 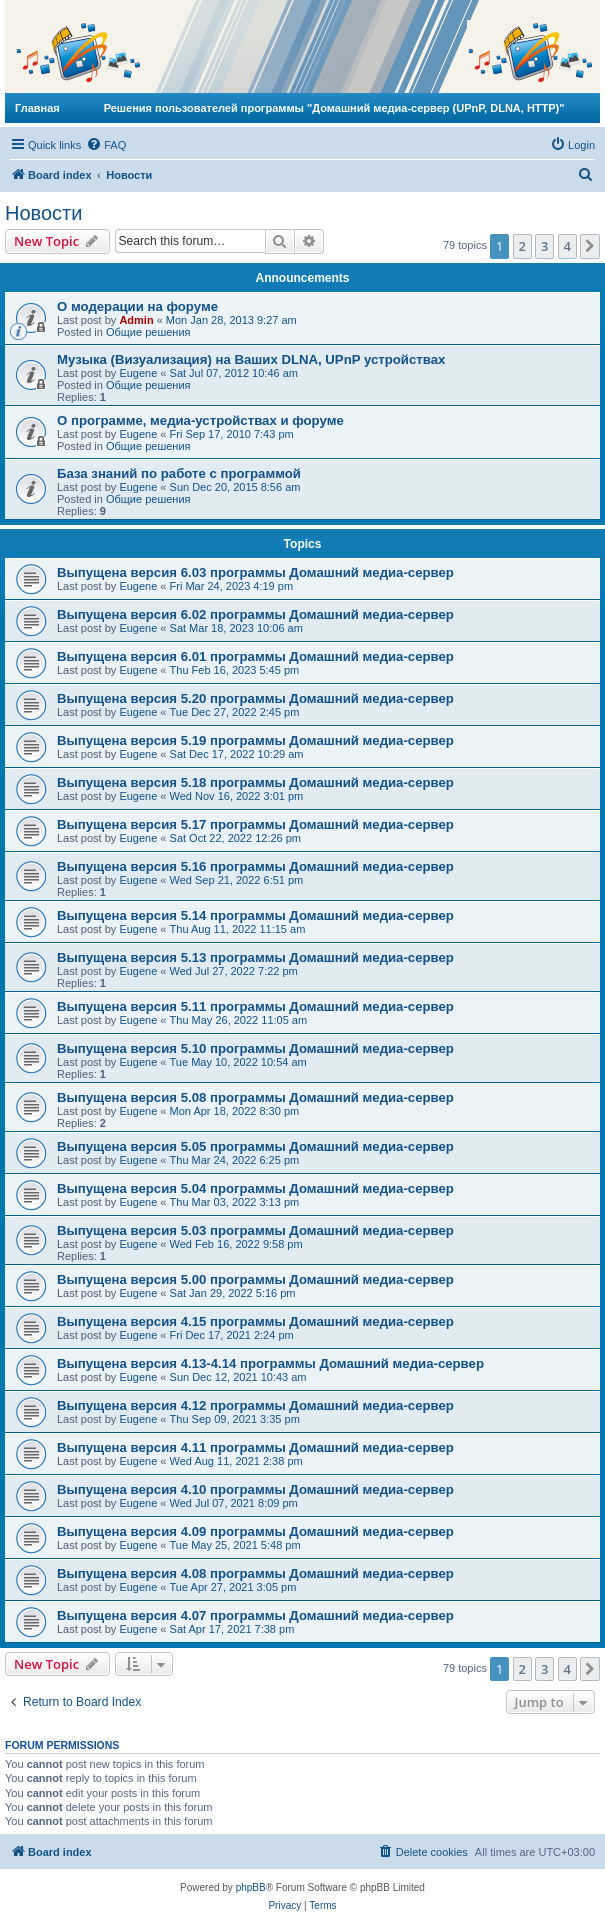 What do you see at coordinates (255, 572) in the screenshot?
I see `Выпущена версия 6.03 программы Домашний медиа-сервер` at bounding box center [255, 572].